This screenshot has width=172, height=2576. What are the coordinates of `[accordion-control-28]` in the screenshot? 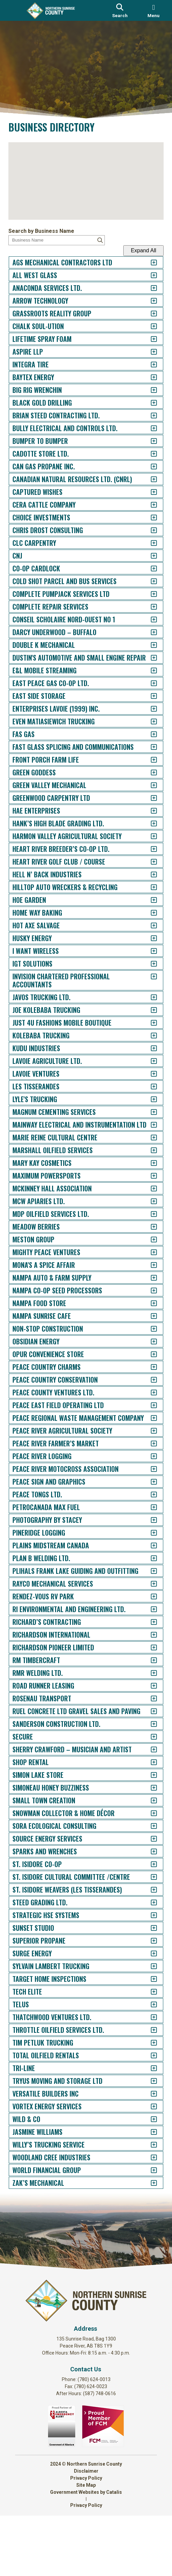 It's located at (147, 607).